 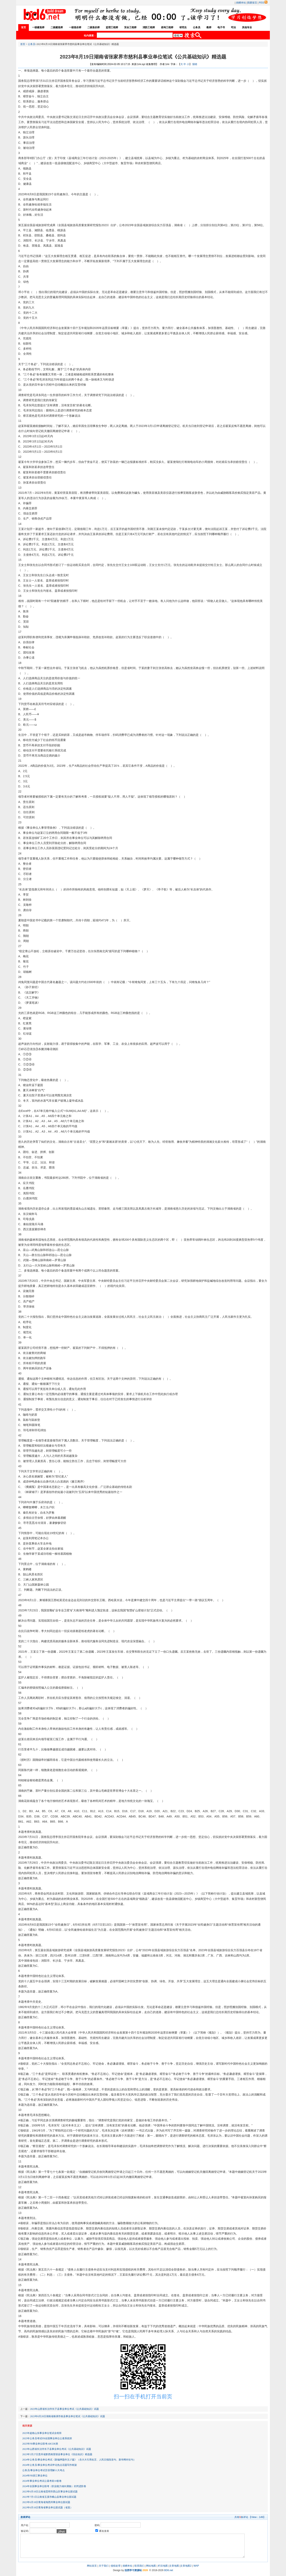 What do you see at coordinates (79, 2459) in the screenshot?
I see `2024年公务员/事业单位考试《新编押题作文27篇》（含大大引用名言、人民日报段首句、新华网对仗句）` at bounding box center [79, 2459].